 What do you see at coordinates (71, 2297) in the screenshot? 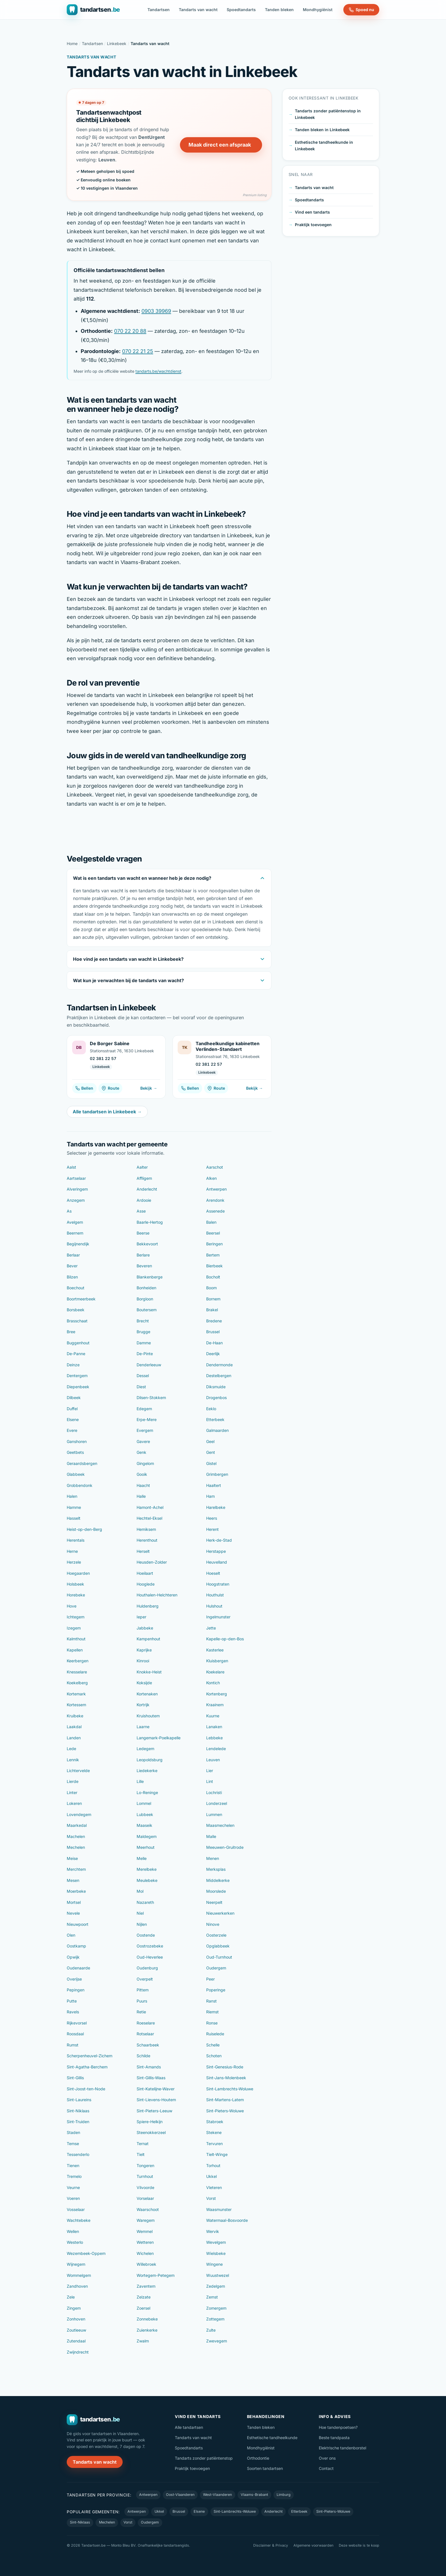
I see `Zele` at bounding box center [71, 2297].